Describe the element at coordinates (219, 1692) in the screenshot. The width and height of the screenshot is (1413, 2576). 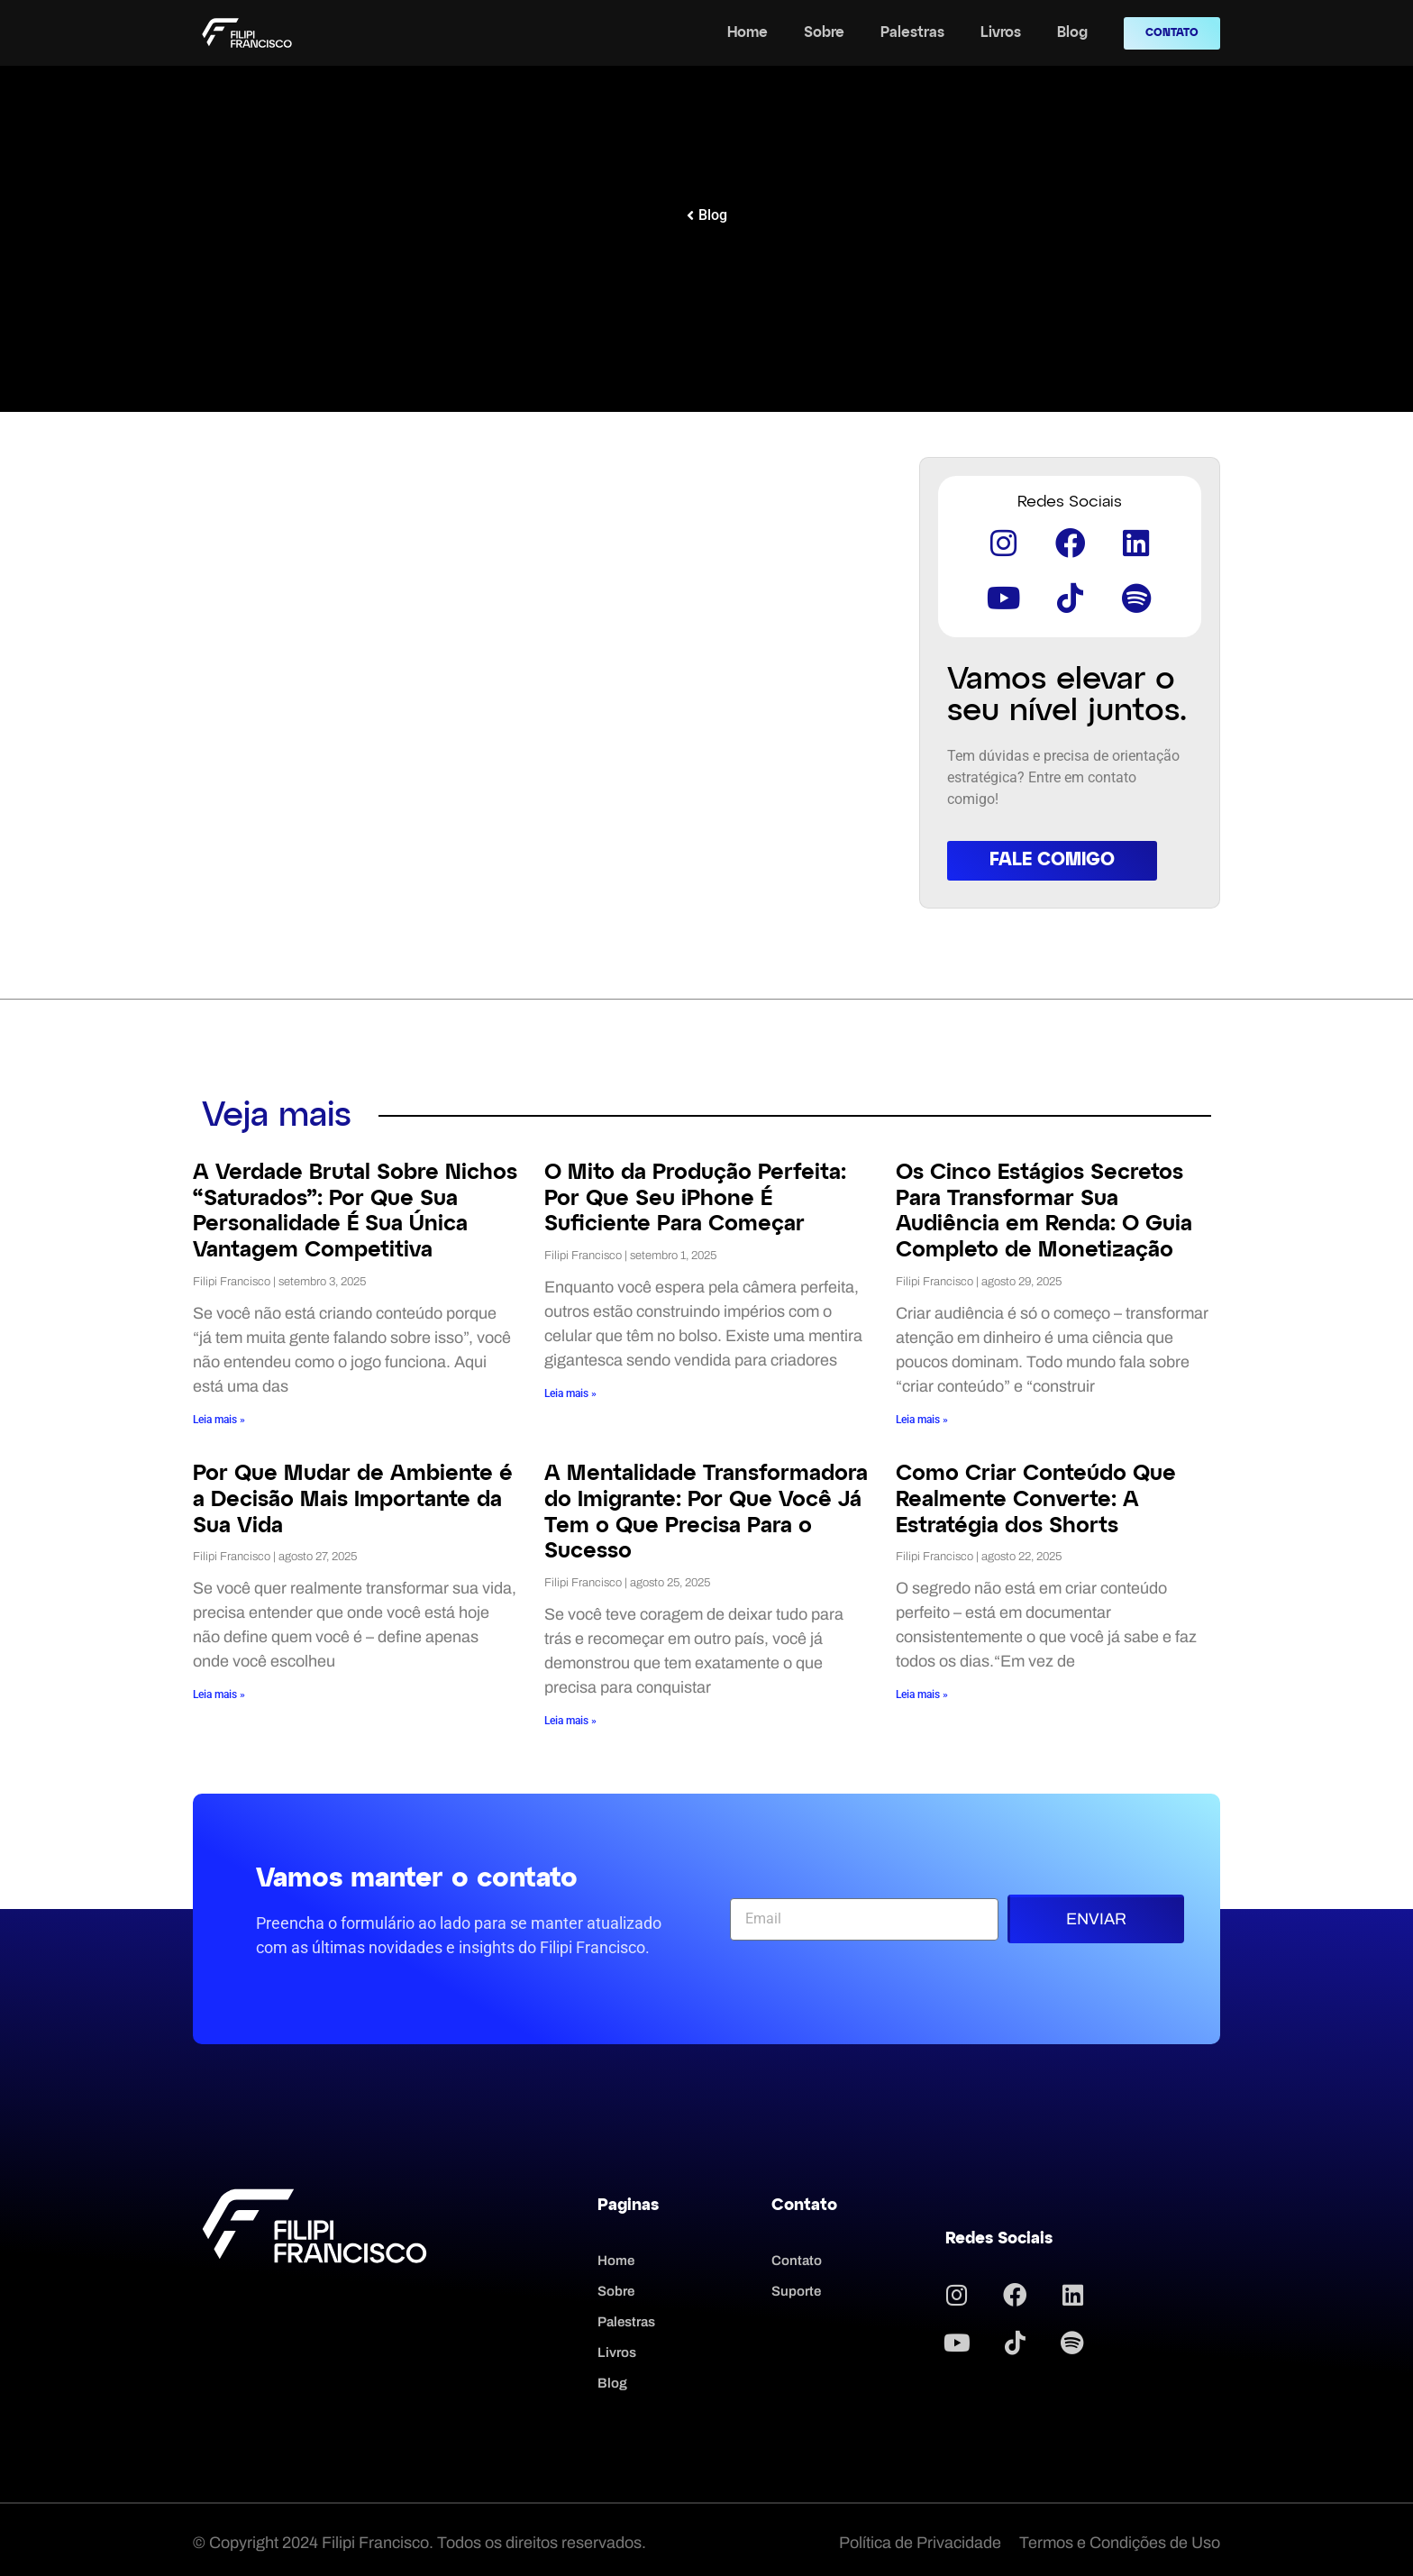
I see `Leia mais » [Read more about Por Que Mudar de Ambiente é a Decisão Mais Importante da Sua Vida]` at that location.